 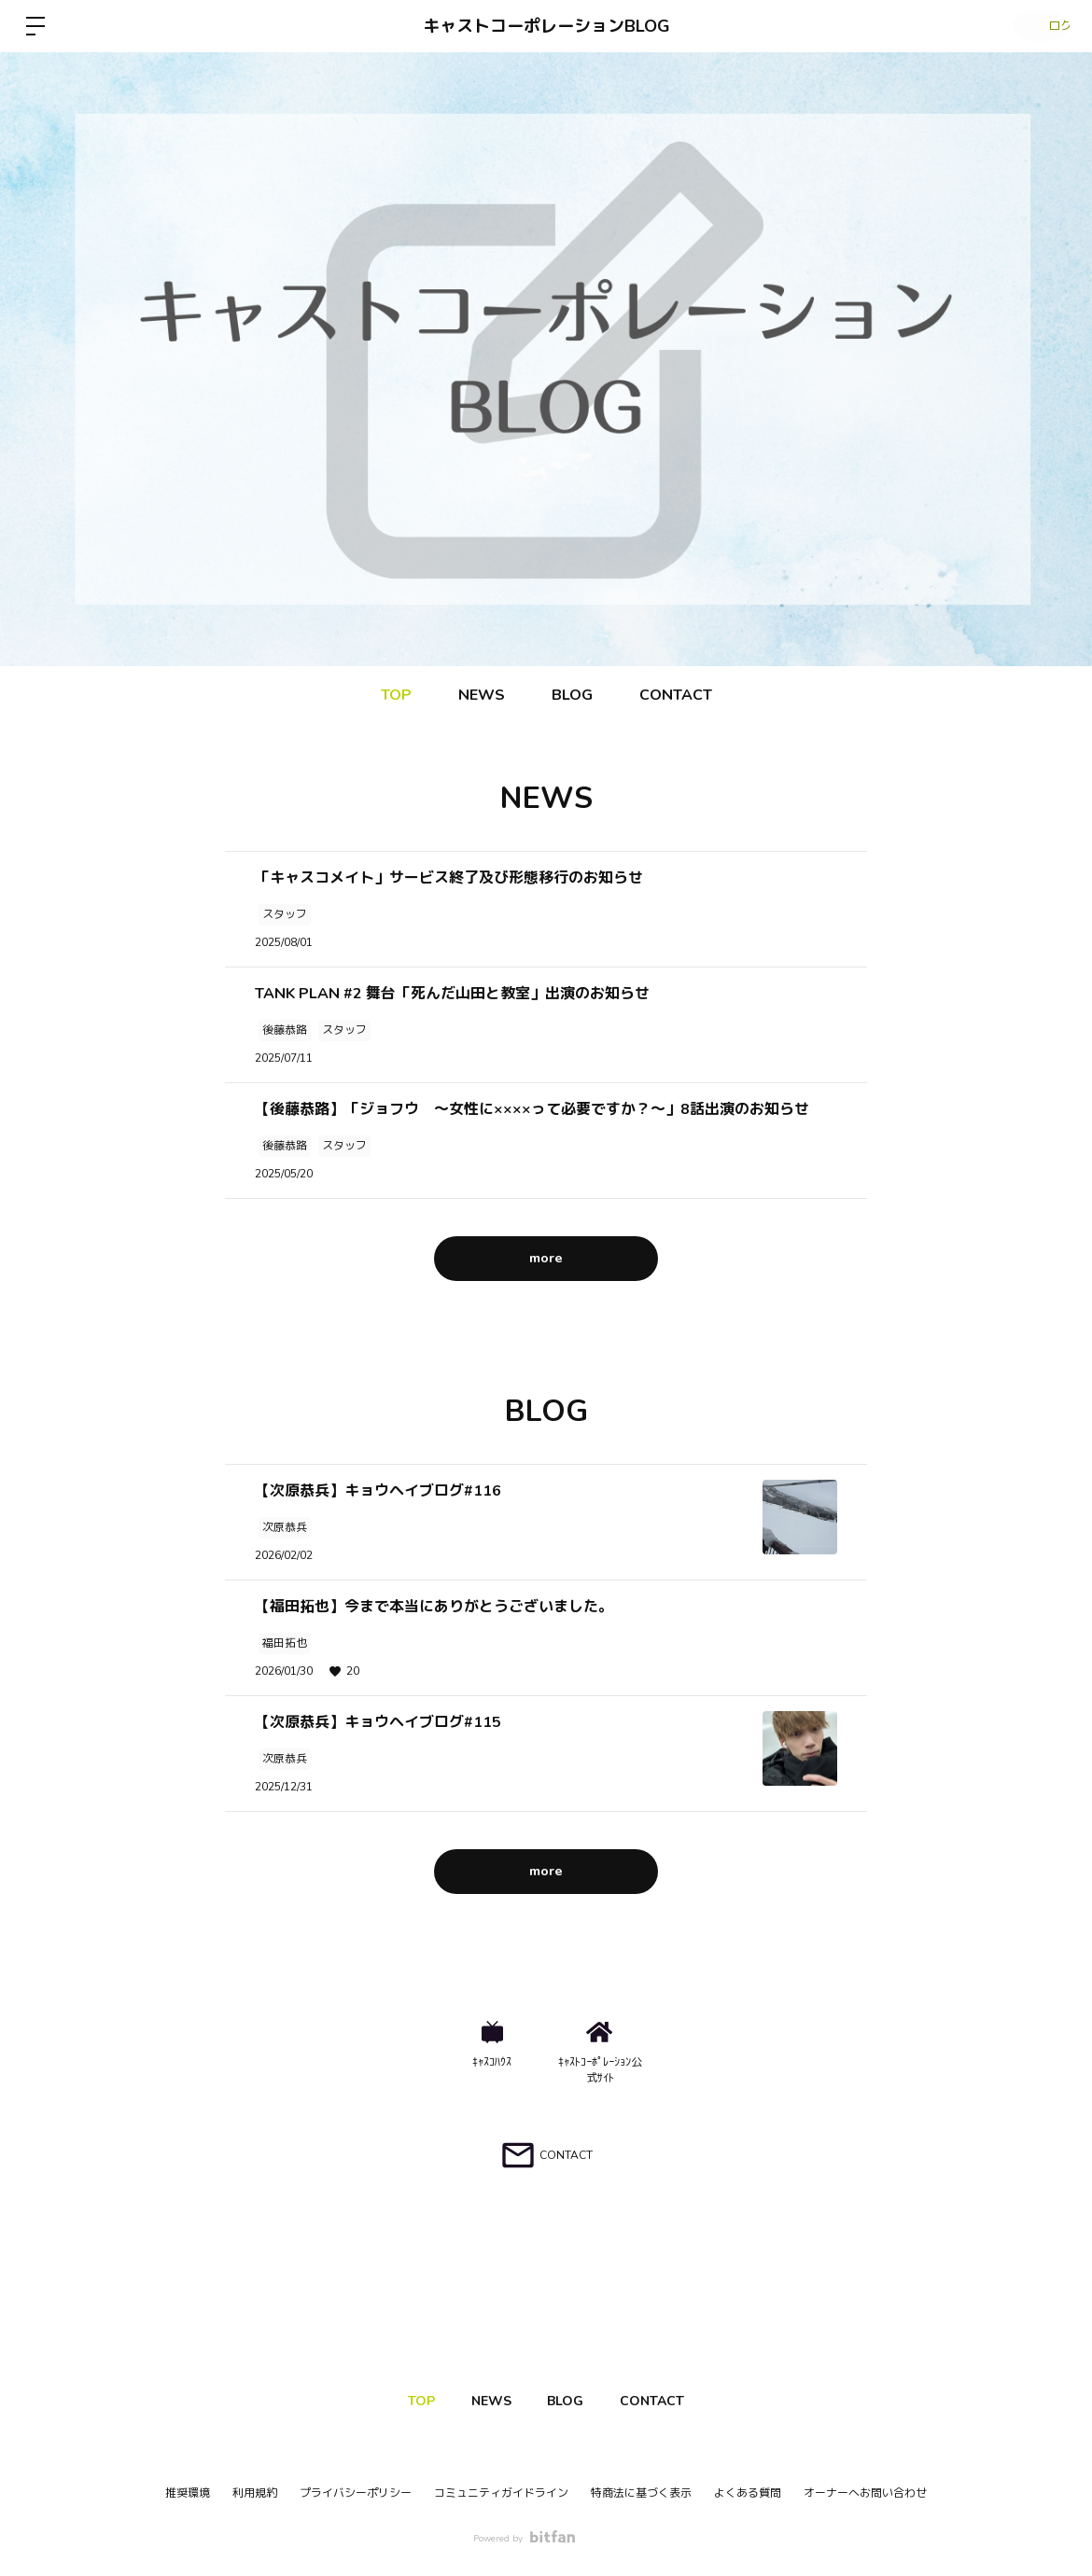 What do you see at coordinates (675, 695) in the screenshot?
I see `CONTACT` at bounding box center [675, 695].